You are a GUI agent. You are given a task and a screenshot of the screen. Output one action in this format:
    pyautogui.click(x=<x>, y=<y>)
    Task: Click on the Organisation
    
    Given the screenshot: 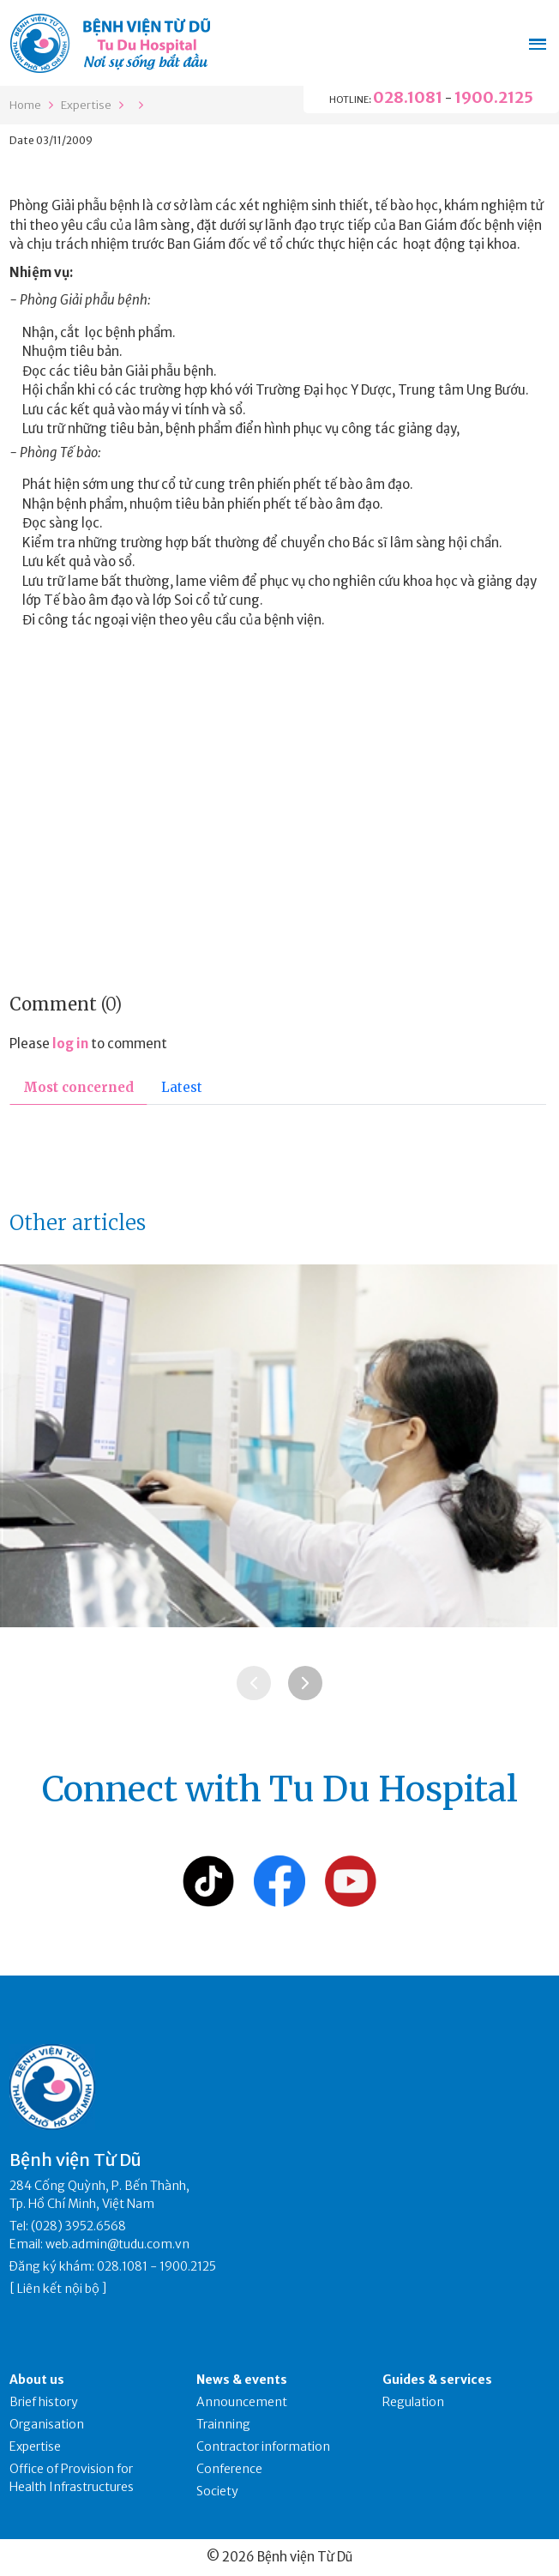 What is the action you would take?
    pyautogui.click(x=46, y=2424)
    